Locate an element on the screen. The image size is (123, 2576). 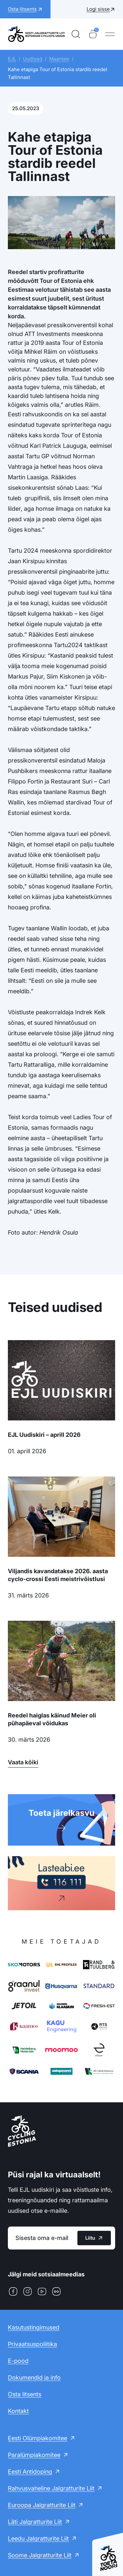
Eesti Antidoping is located at coordinates (30, 2471).